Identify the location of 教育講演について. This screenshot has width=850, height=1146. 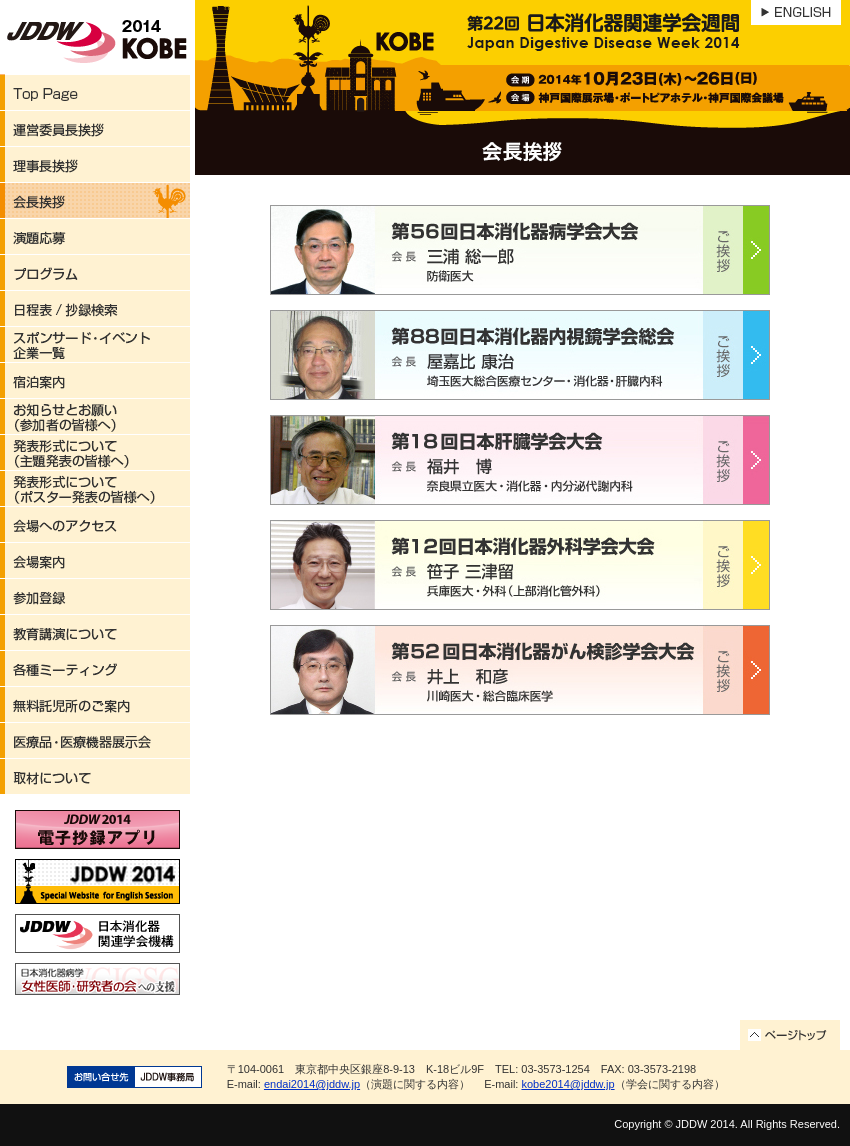
(95, 633).